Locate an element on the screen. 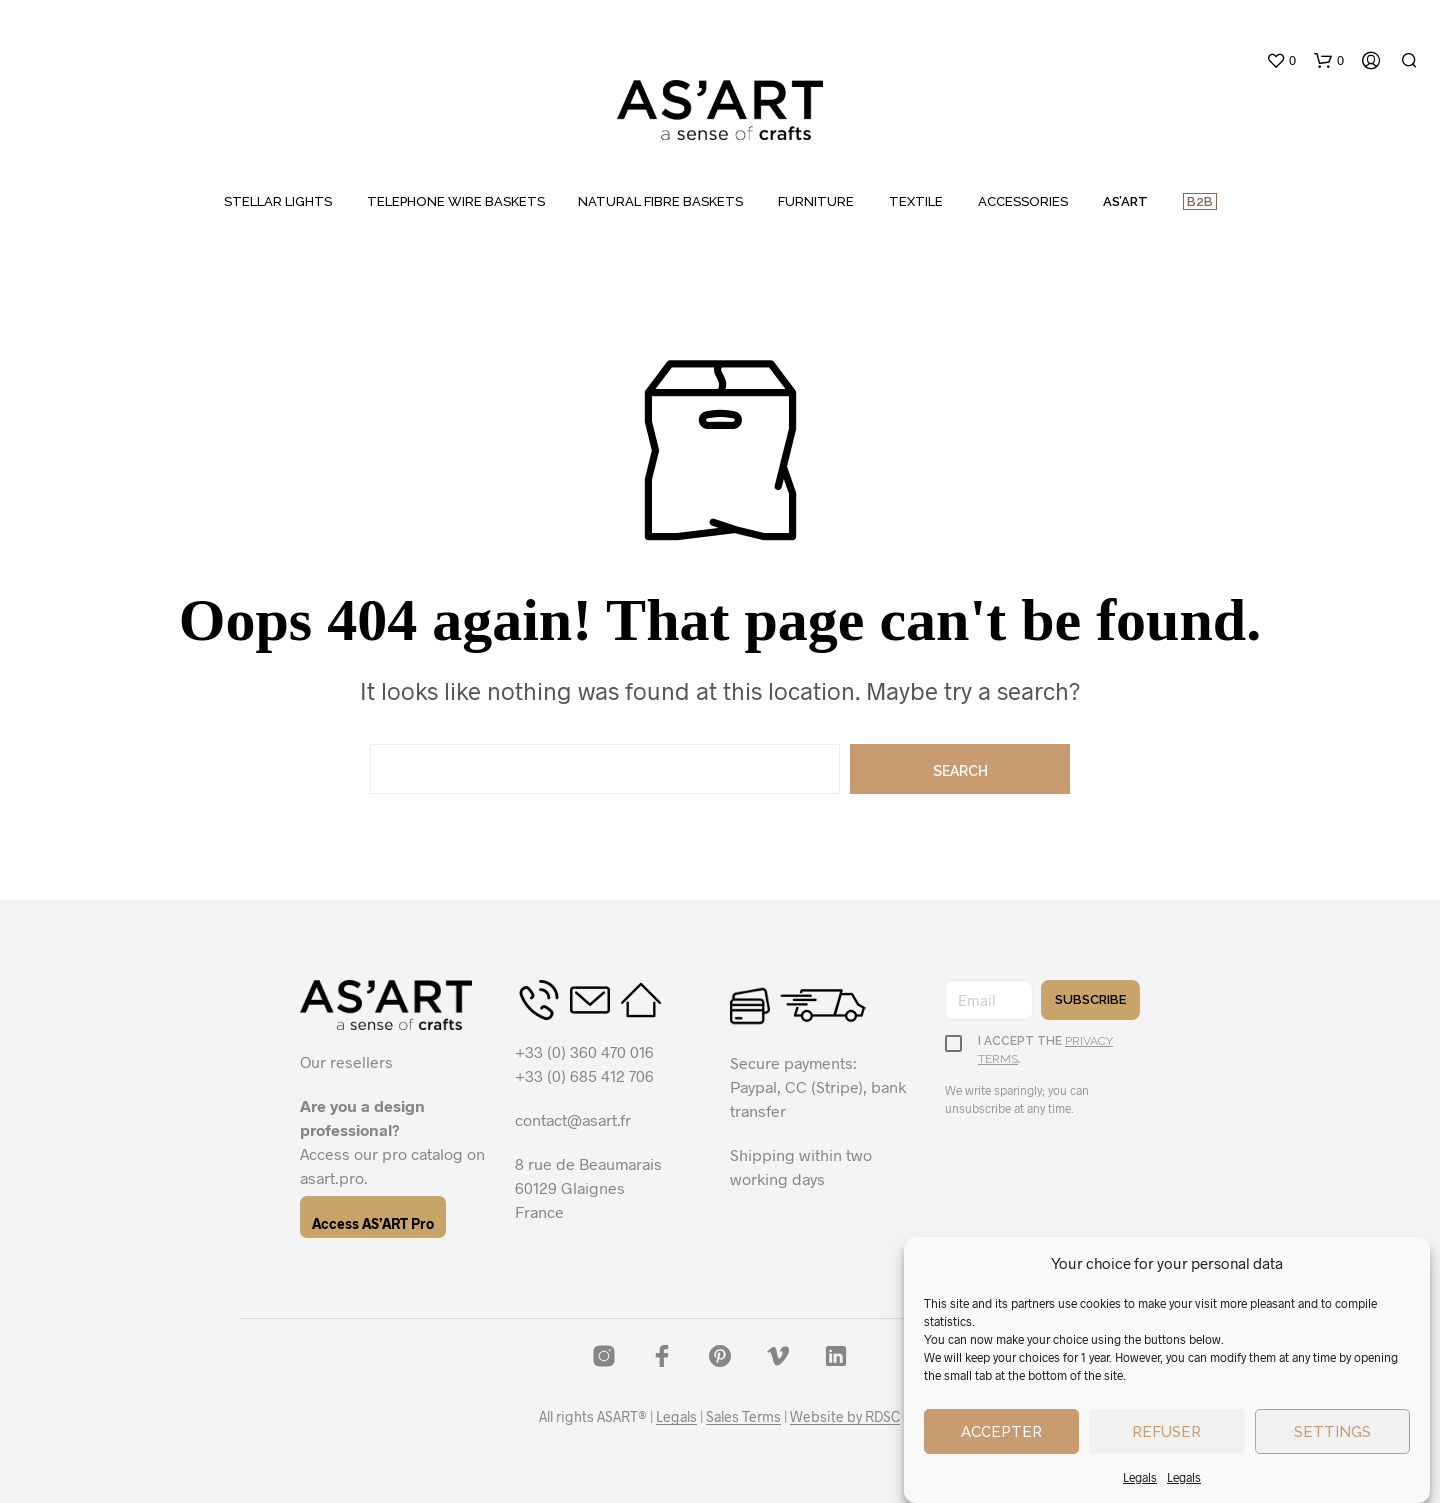 The image size is (1440, 1503). Settings is located at coordinates (1332, 1432).